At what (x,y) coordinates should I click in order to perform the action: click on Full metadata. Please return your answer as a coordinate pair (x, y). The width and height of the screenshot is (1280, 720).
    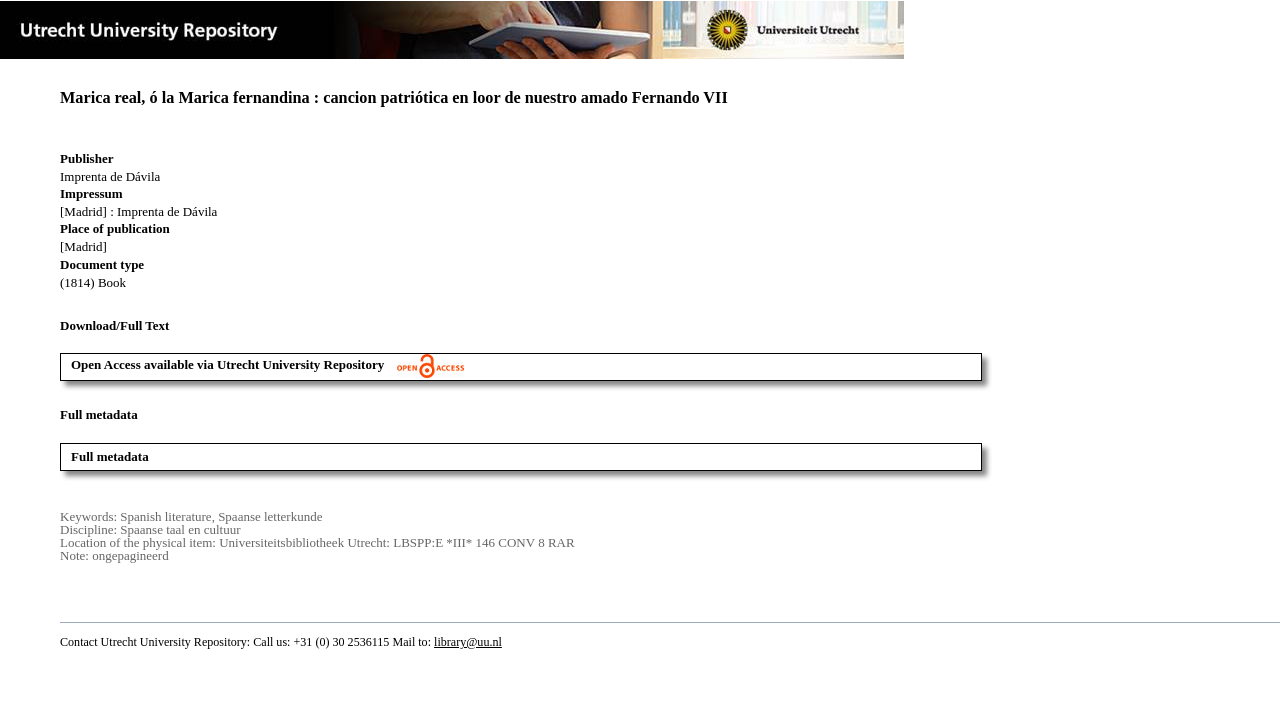
    Looking at the image, I should click on (110, 456).